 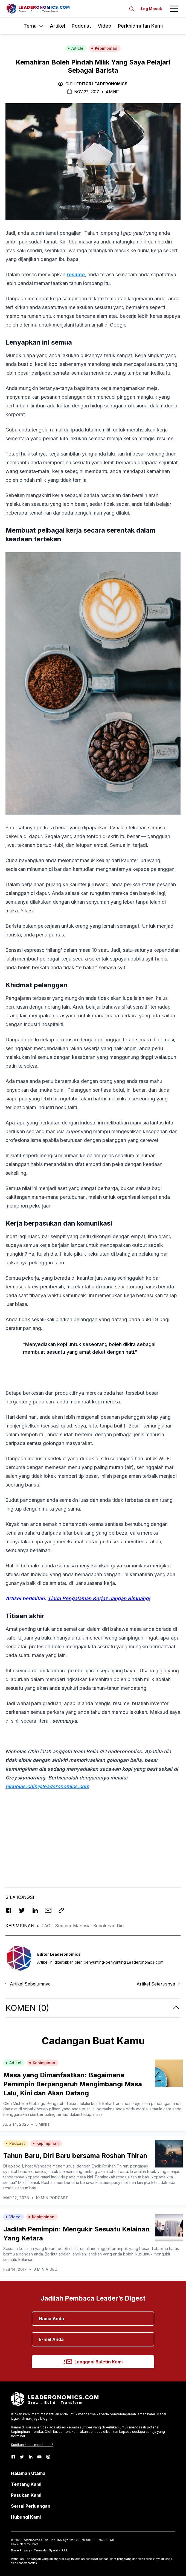 I want to click on Tentang Kami, so click(x=26, y=2484).